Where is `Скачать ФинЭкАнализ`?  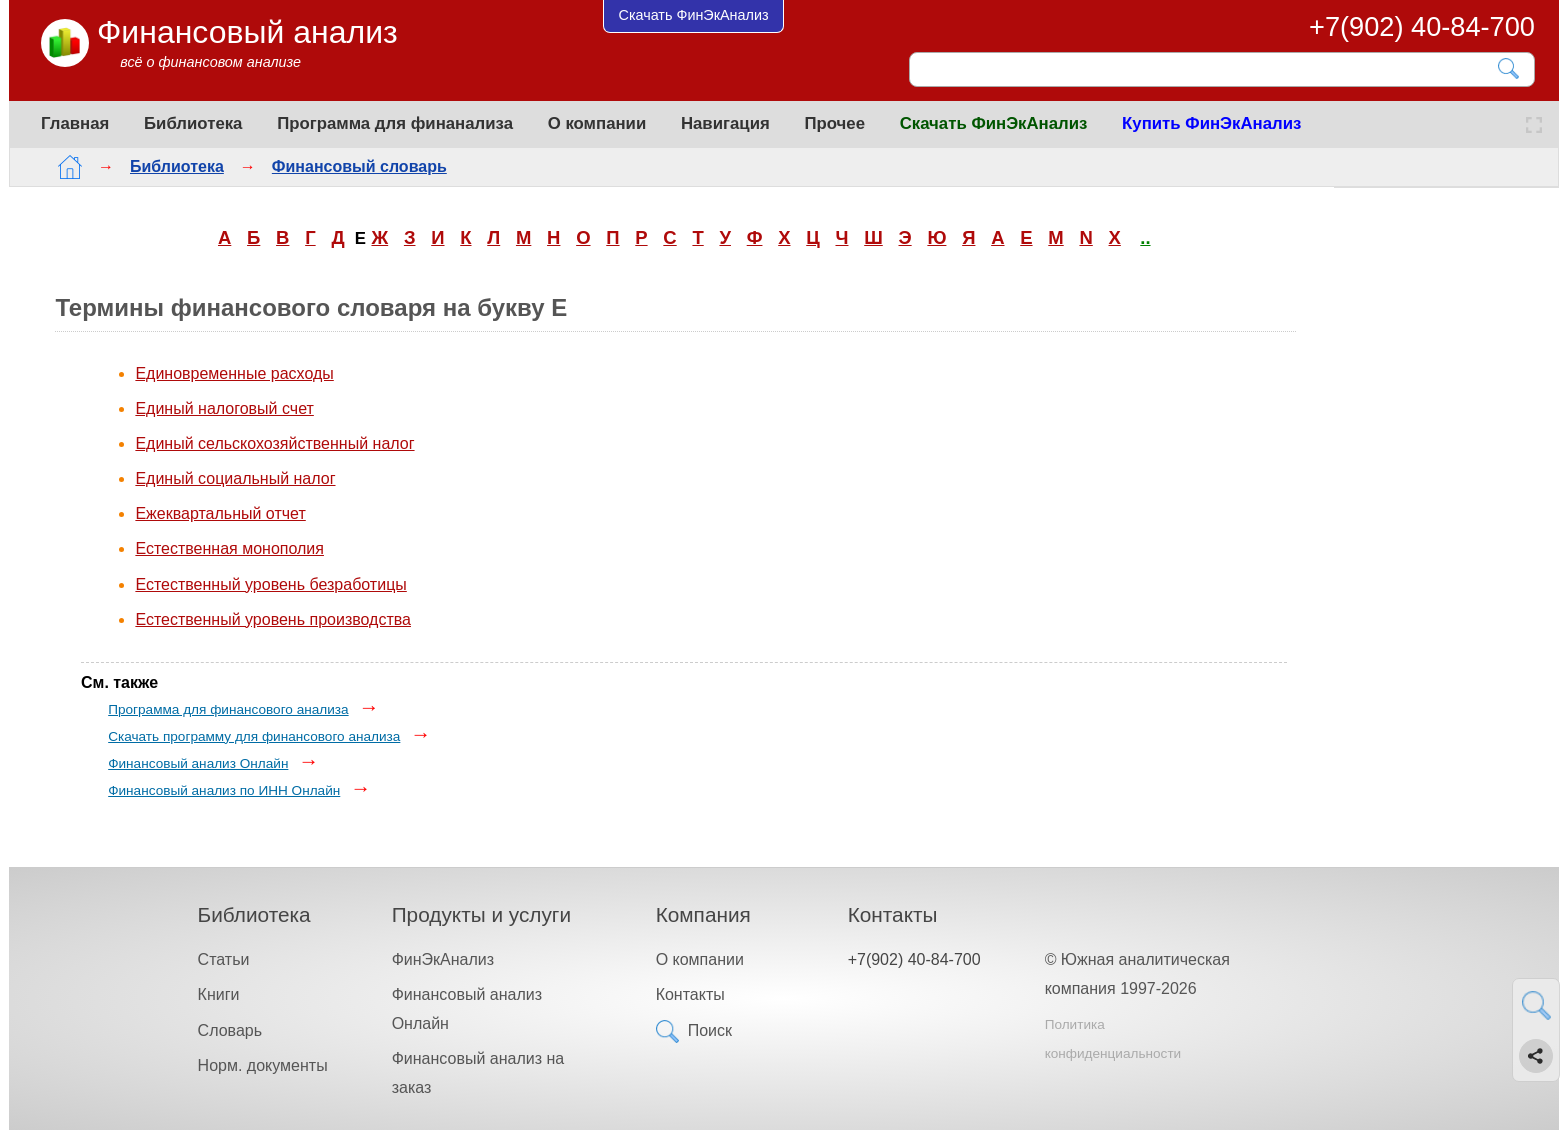 Скачать ФинЭкАнализ is located at coordinates (994, 123).